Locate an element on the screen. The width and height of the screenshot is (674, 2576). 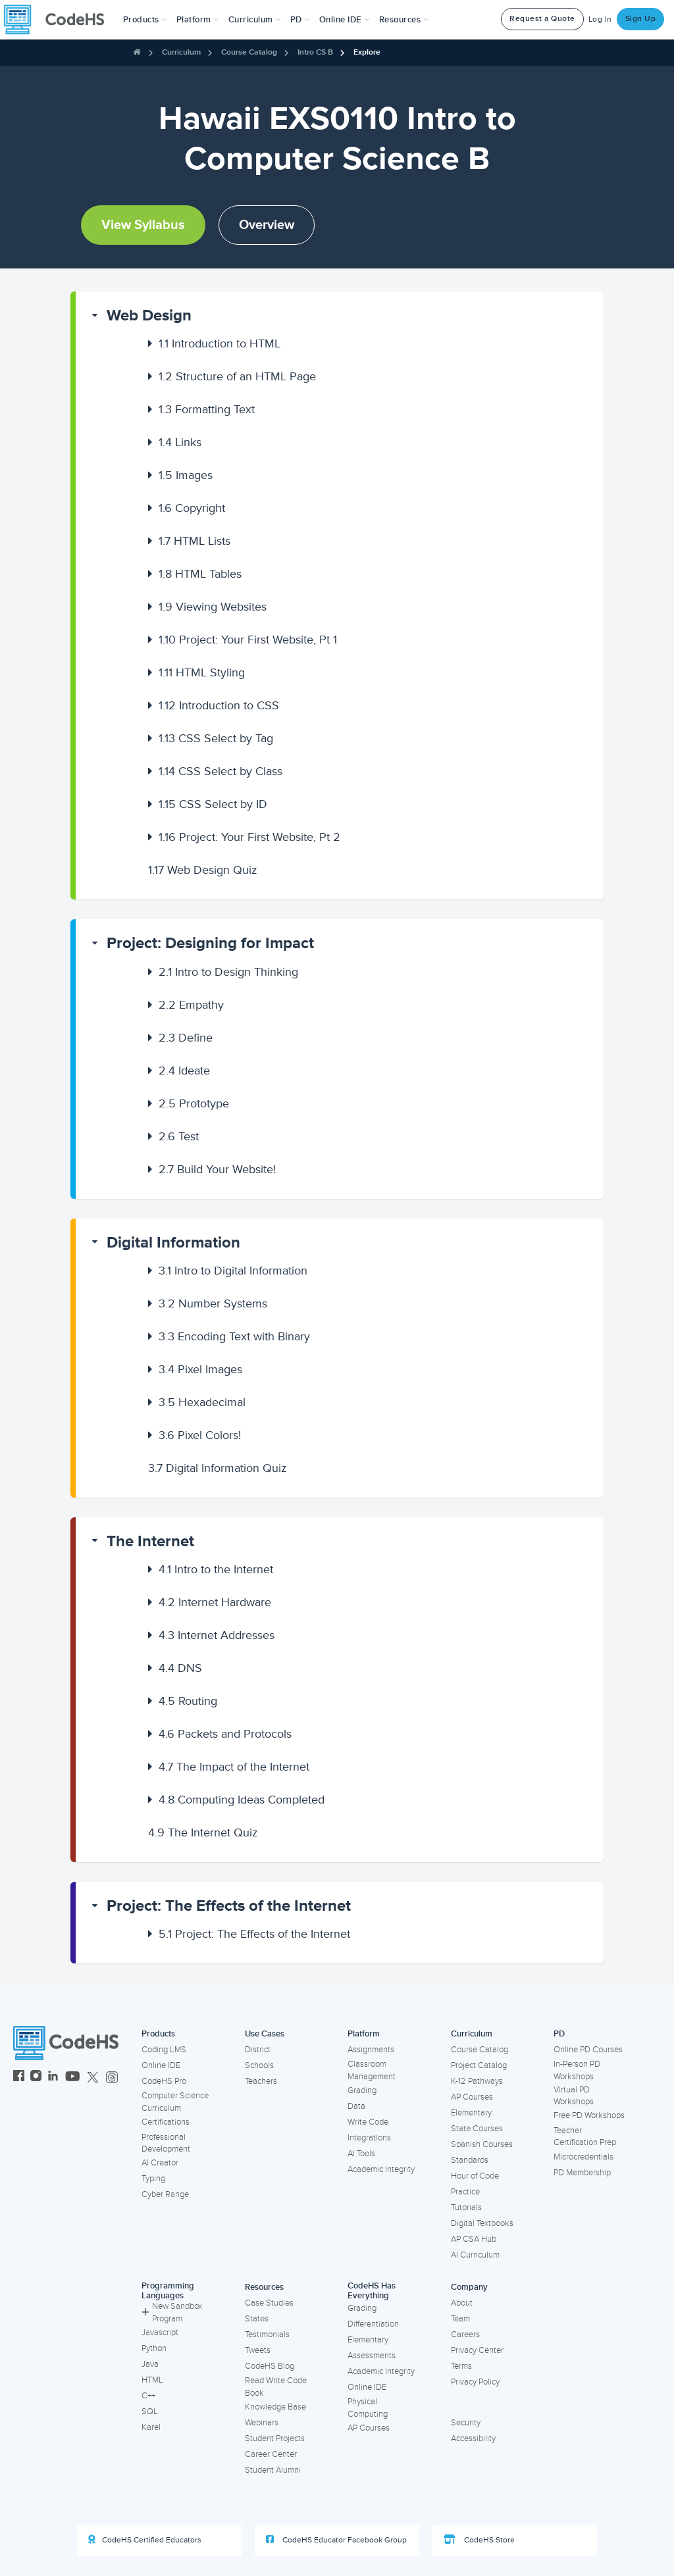
Routing is located at coordinates (188, 1701).